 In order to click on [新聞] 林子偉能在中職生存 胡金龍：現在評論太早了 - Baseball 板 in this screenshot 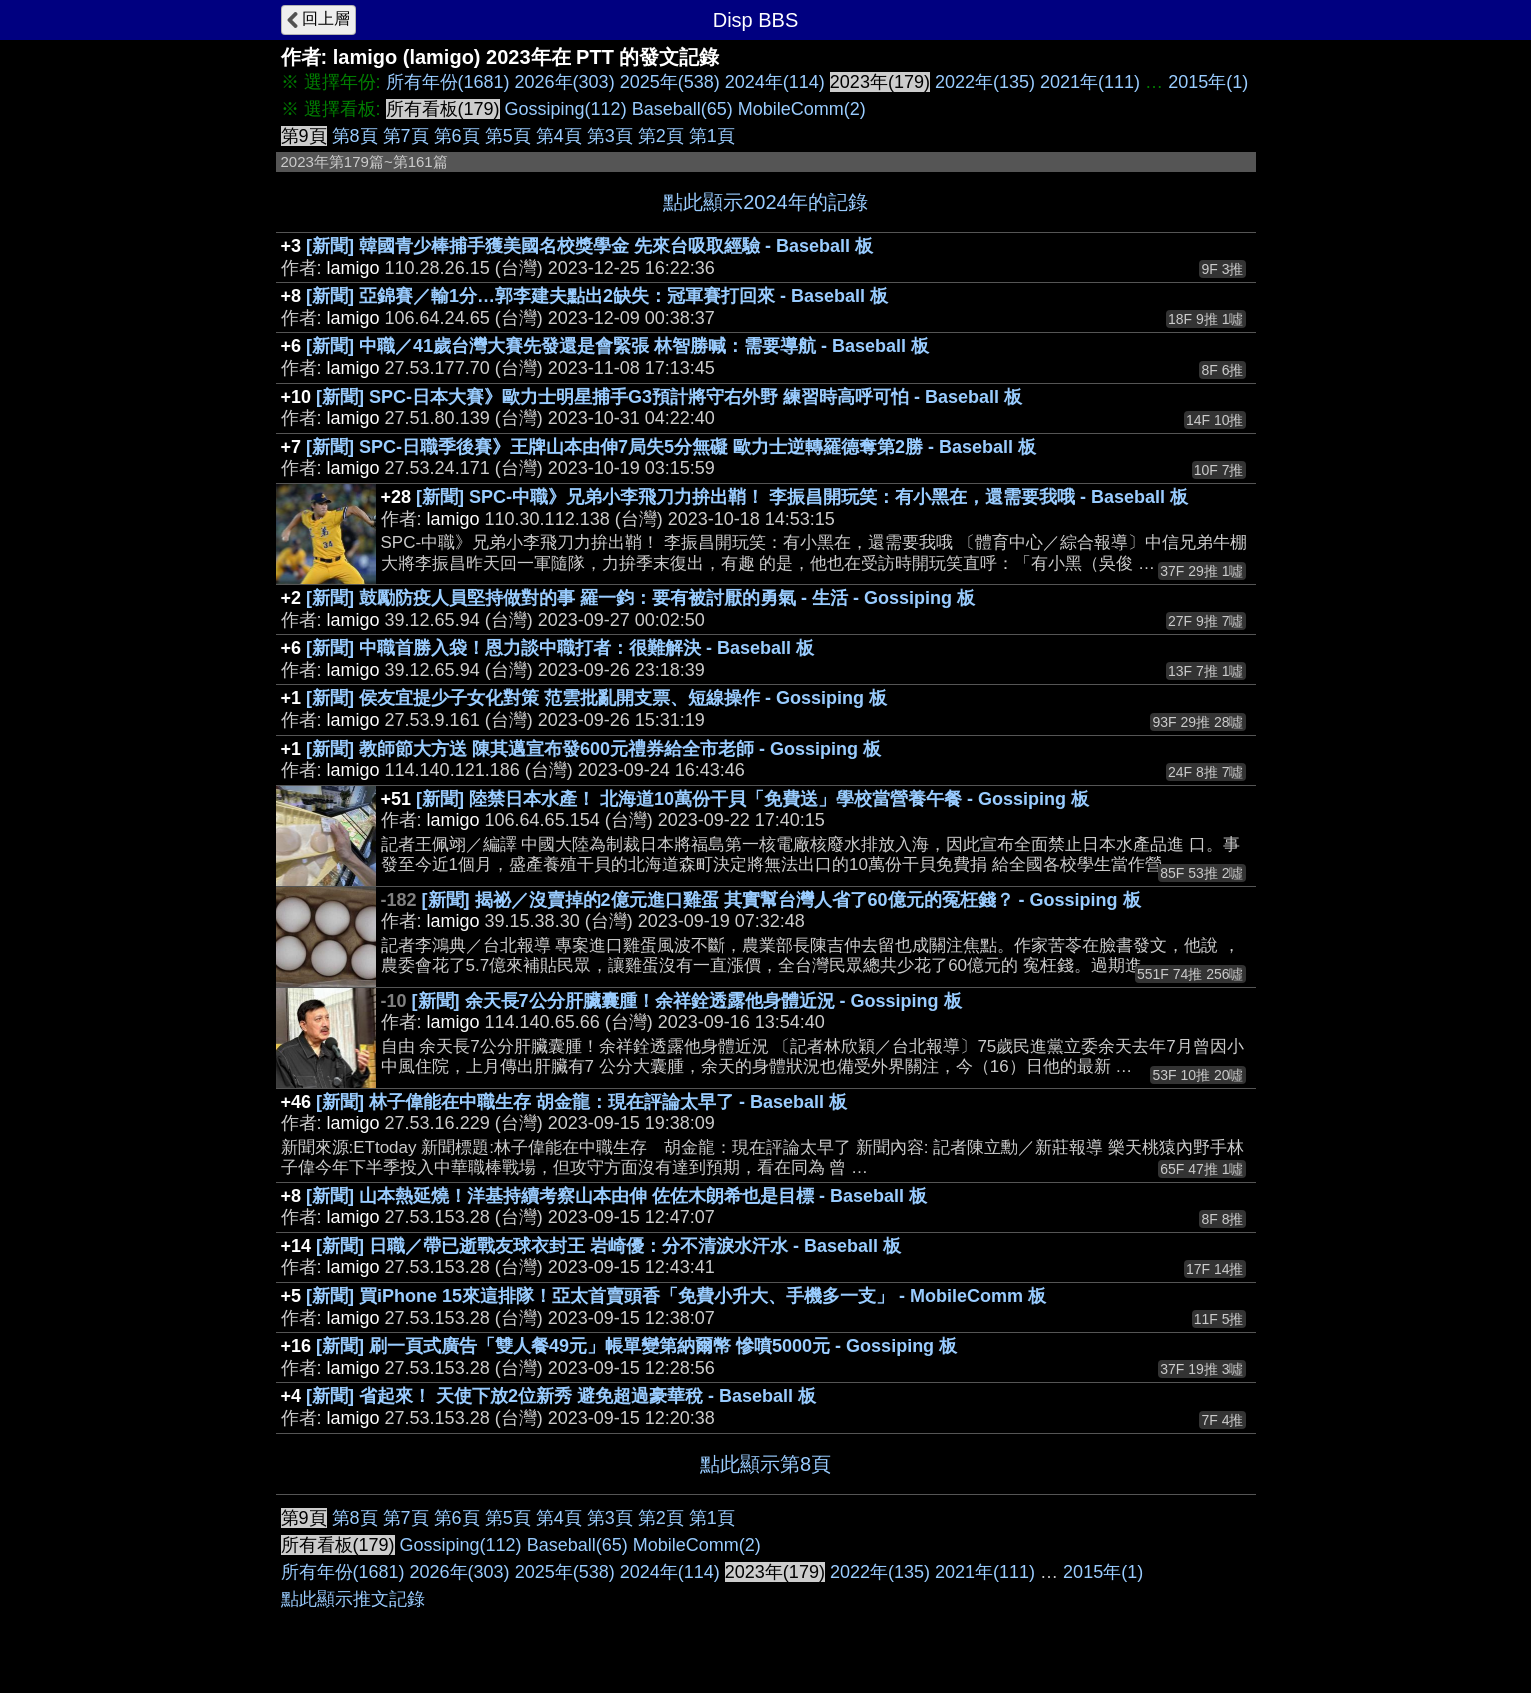, I will do `click(581, 1102)`.